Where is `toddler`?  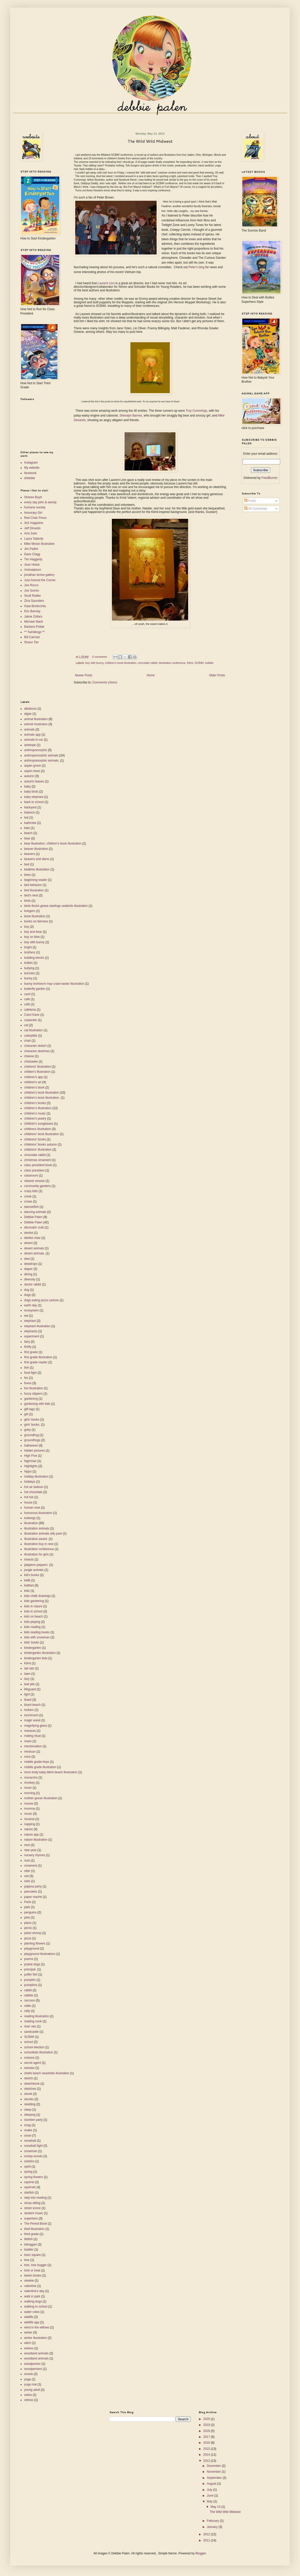 toddler is located at coordinates (209, 662).